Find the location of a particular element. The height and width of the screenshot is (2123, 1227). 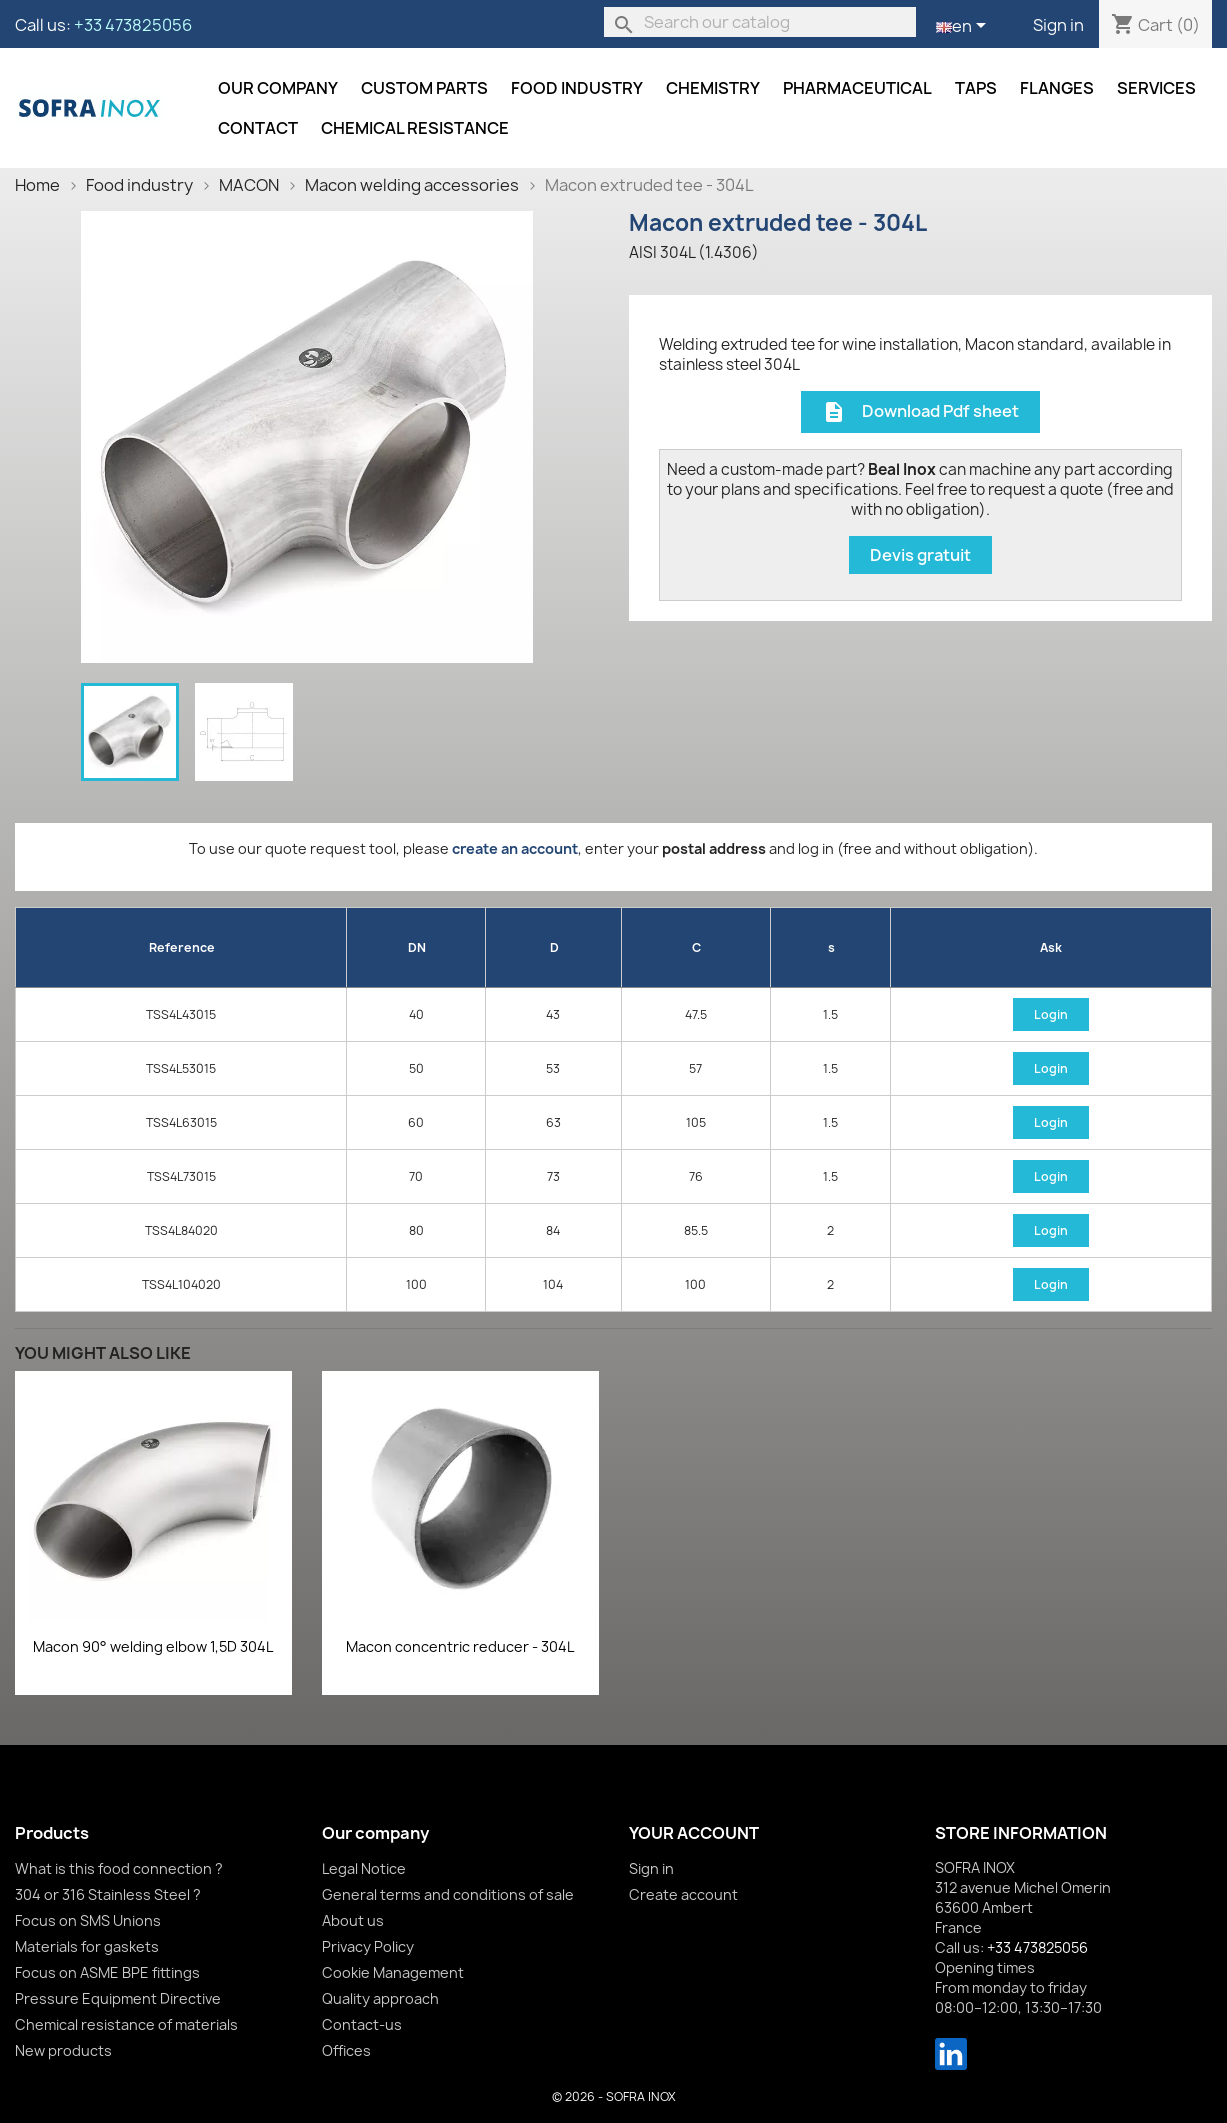

Create account is located at coordinates (683, 1894).